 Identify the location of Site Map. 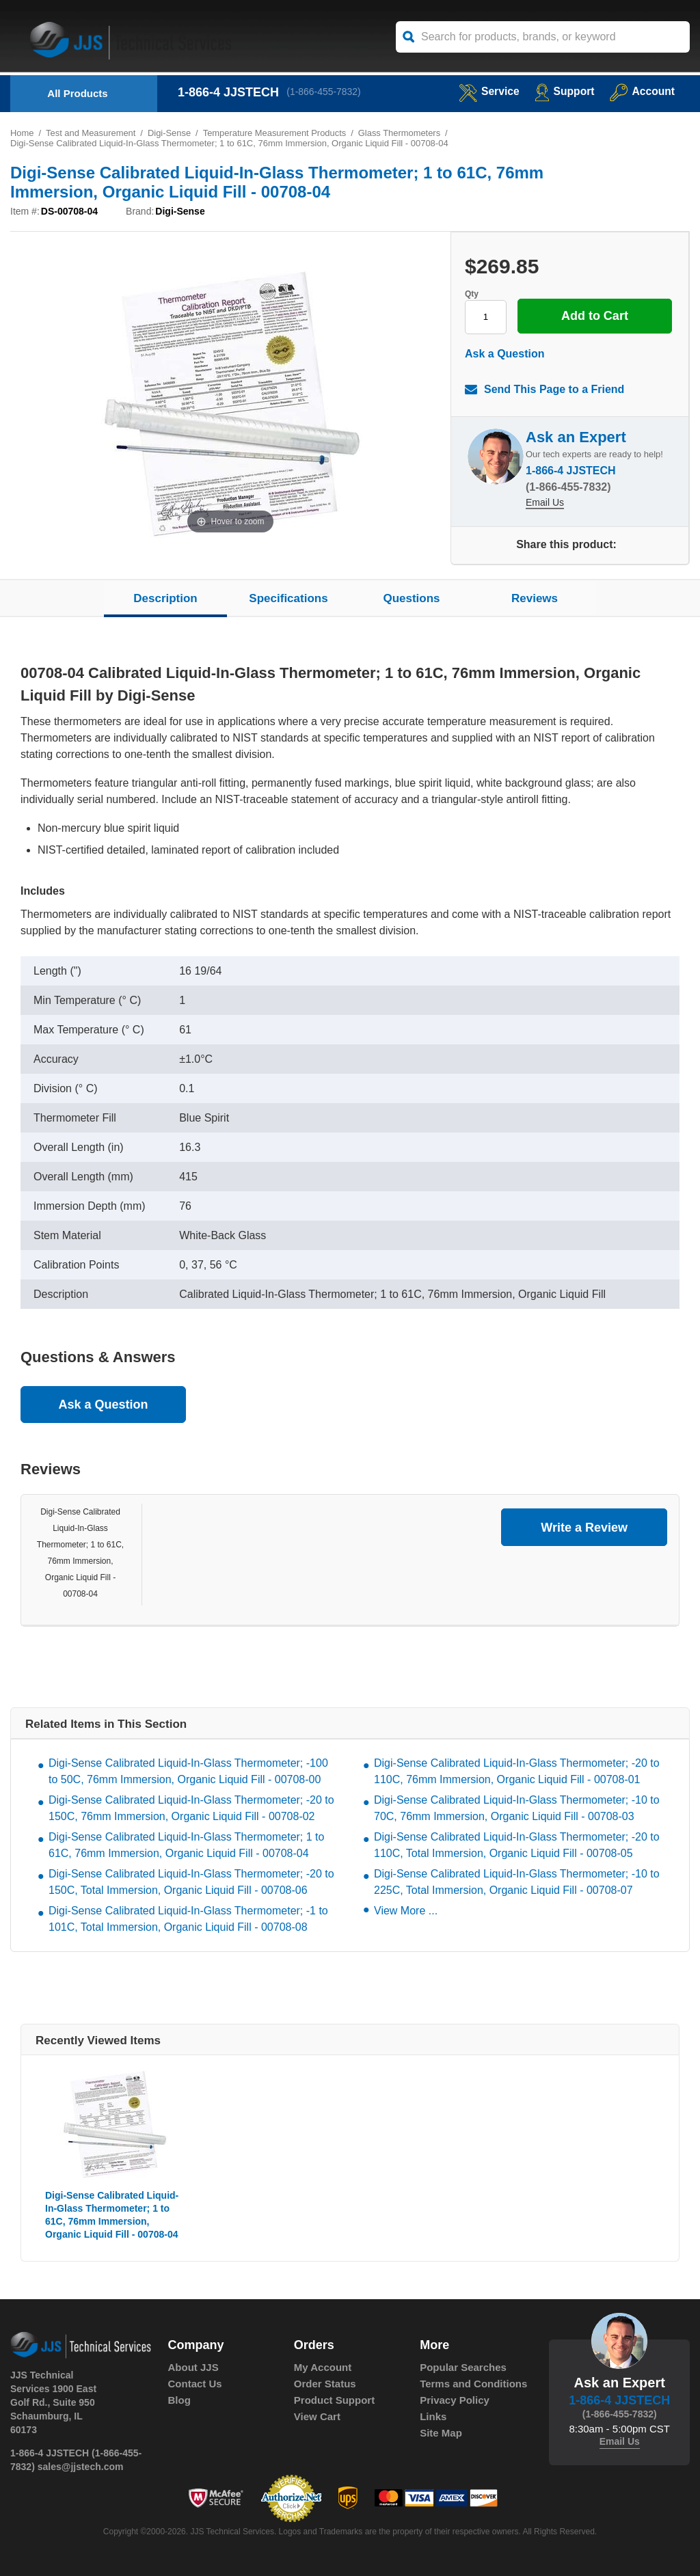
(441, 2433).